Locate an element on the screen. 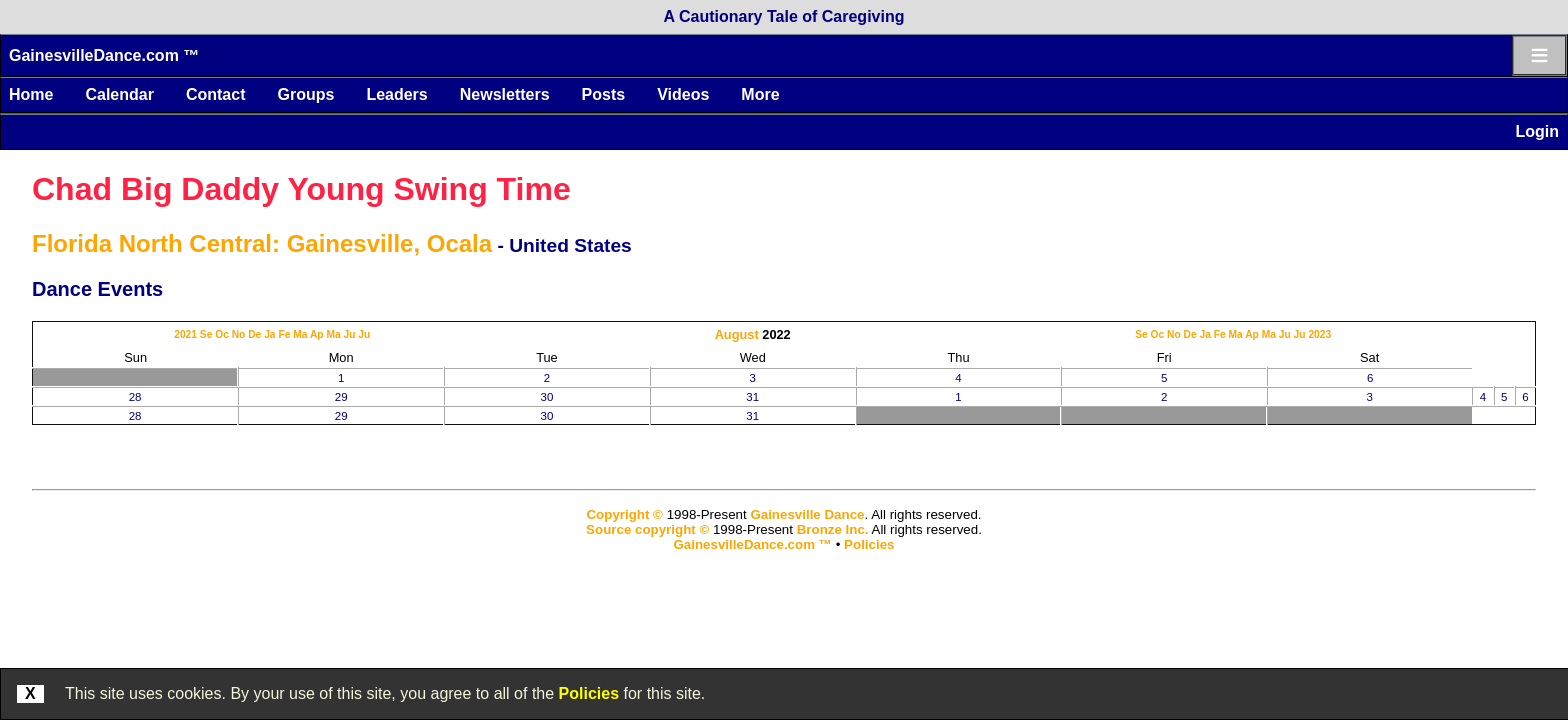 This screenshot has width=1568, height=720. Copyright © is located at coordinates (624, 514).